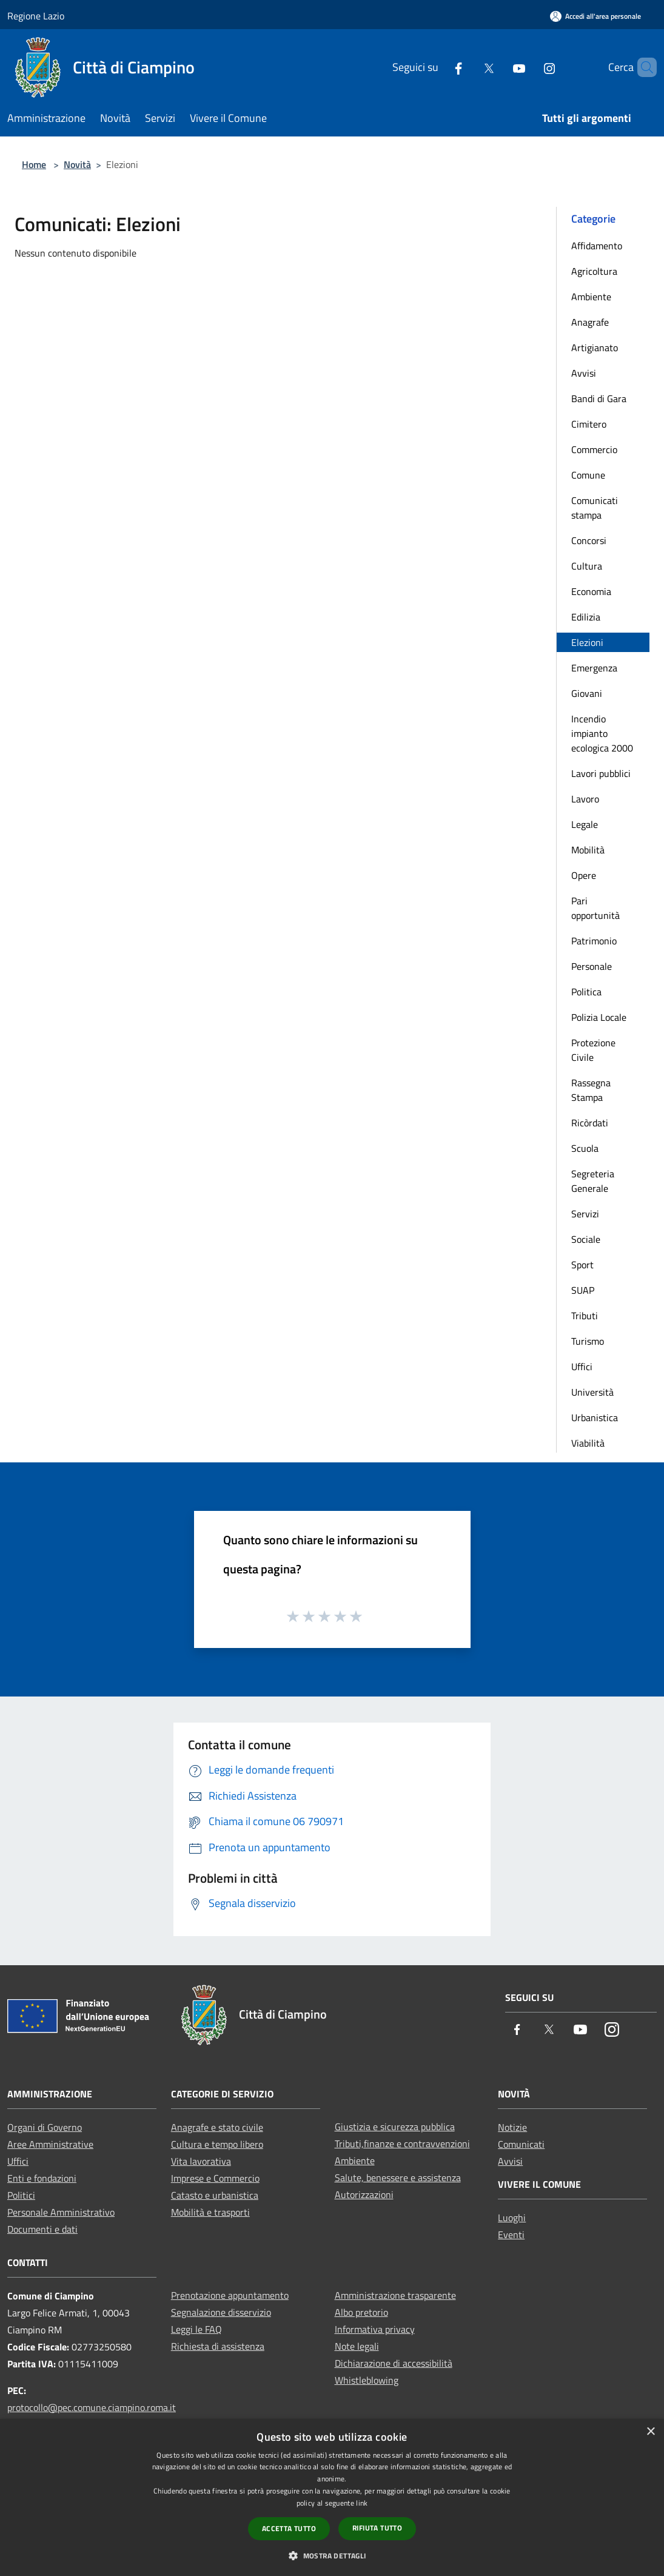 The width and height of the screenshot is (664, 2576). Describe the element at coordinates (585, 1239) in the screenshot. I see `Sociale` at that location.